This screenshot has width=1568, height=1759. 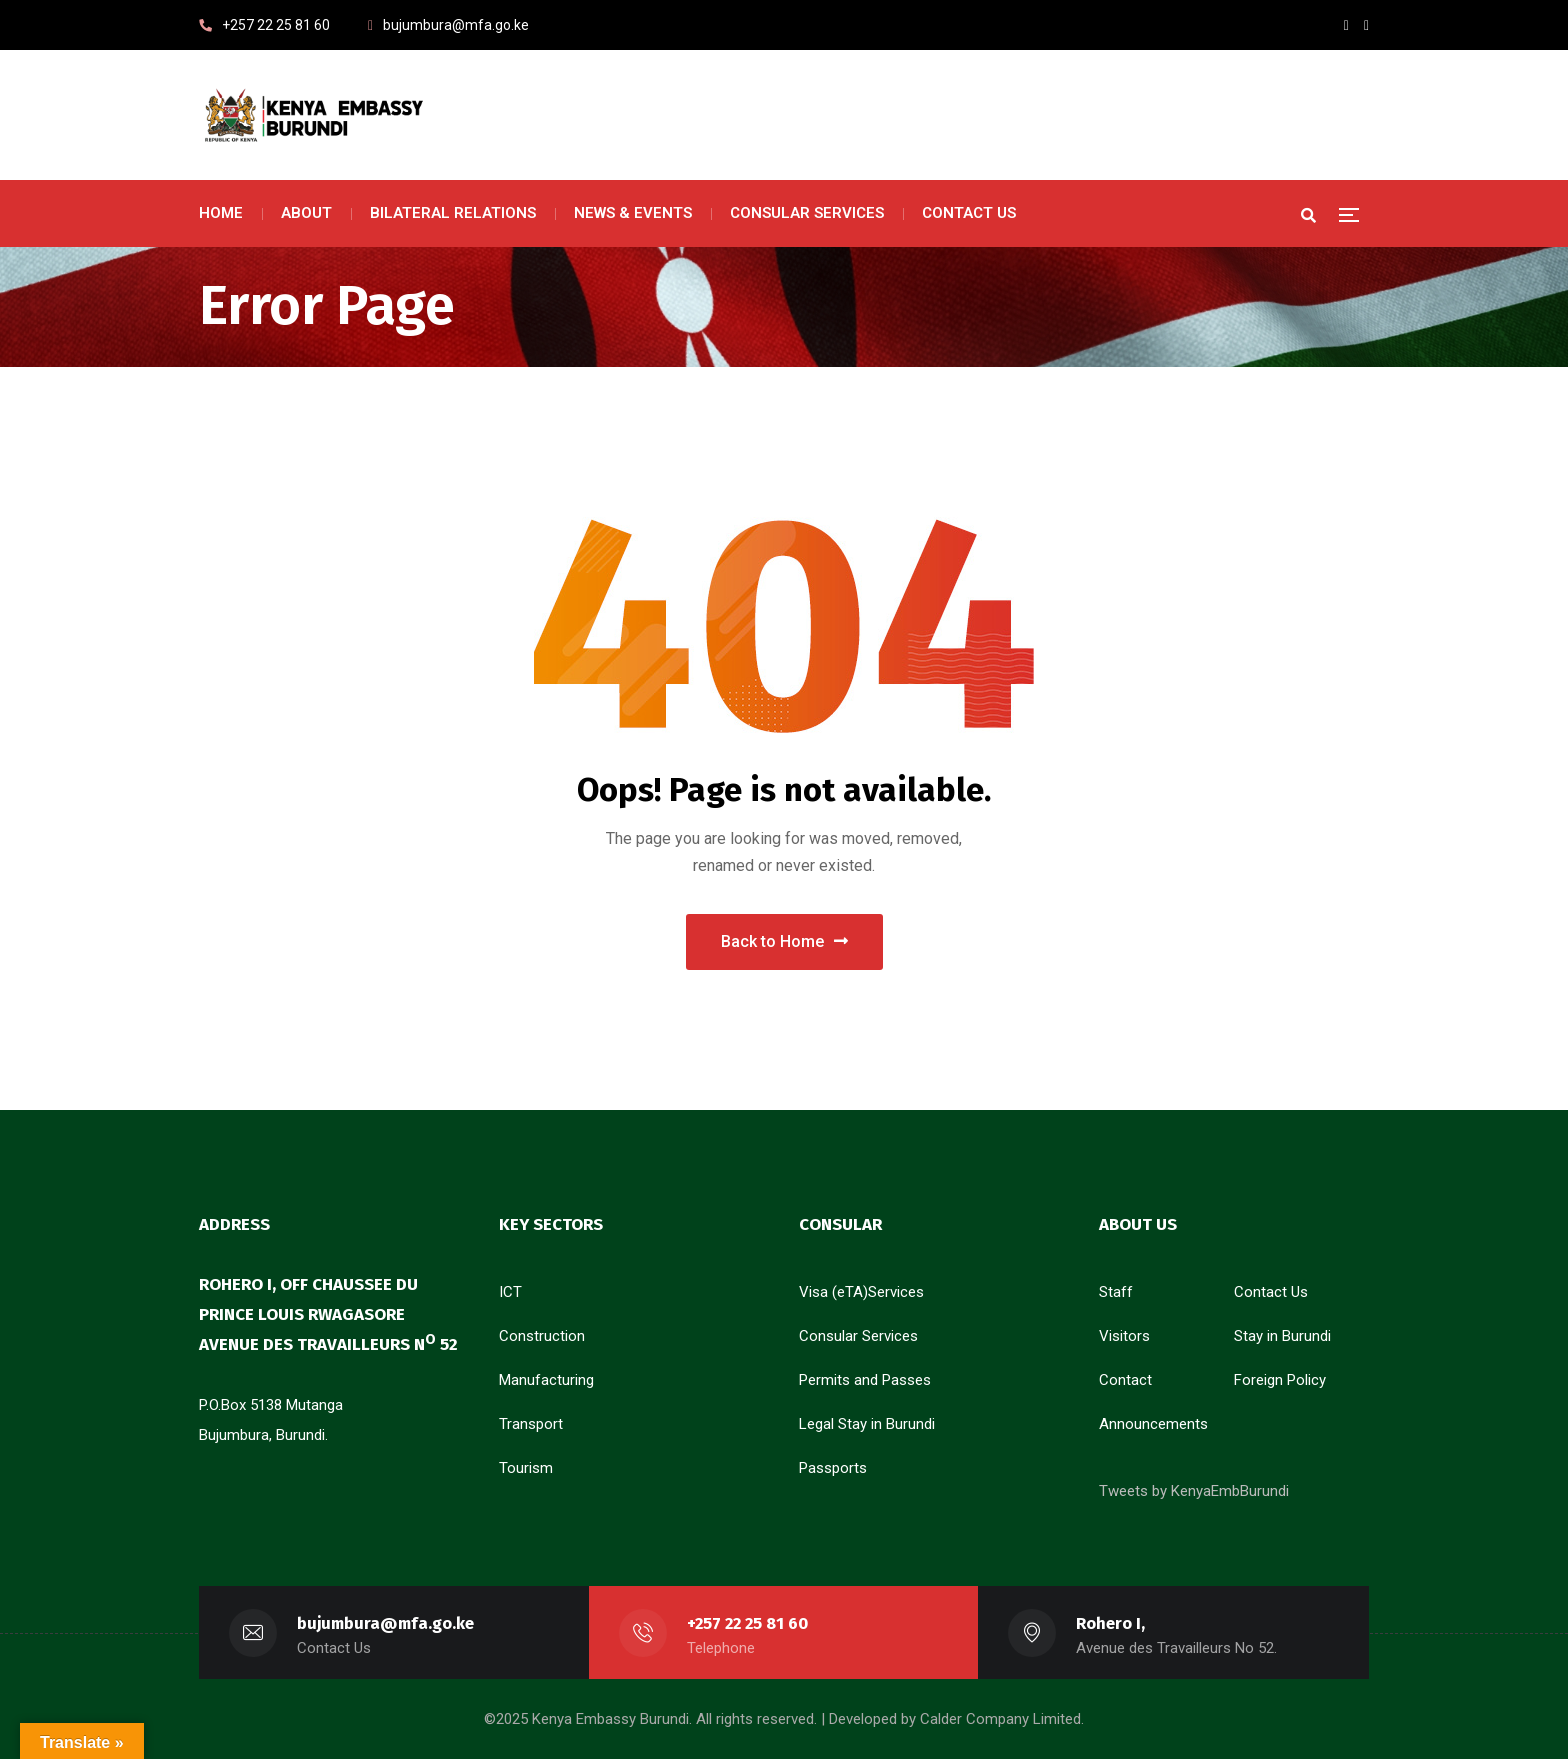 I want to click on bujumbura@mfa.go.ke, so click(x=385, y=1623).